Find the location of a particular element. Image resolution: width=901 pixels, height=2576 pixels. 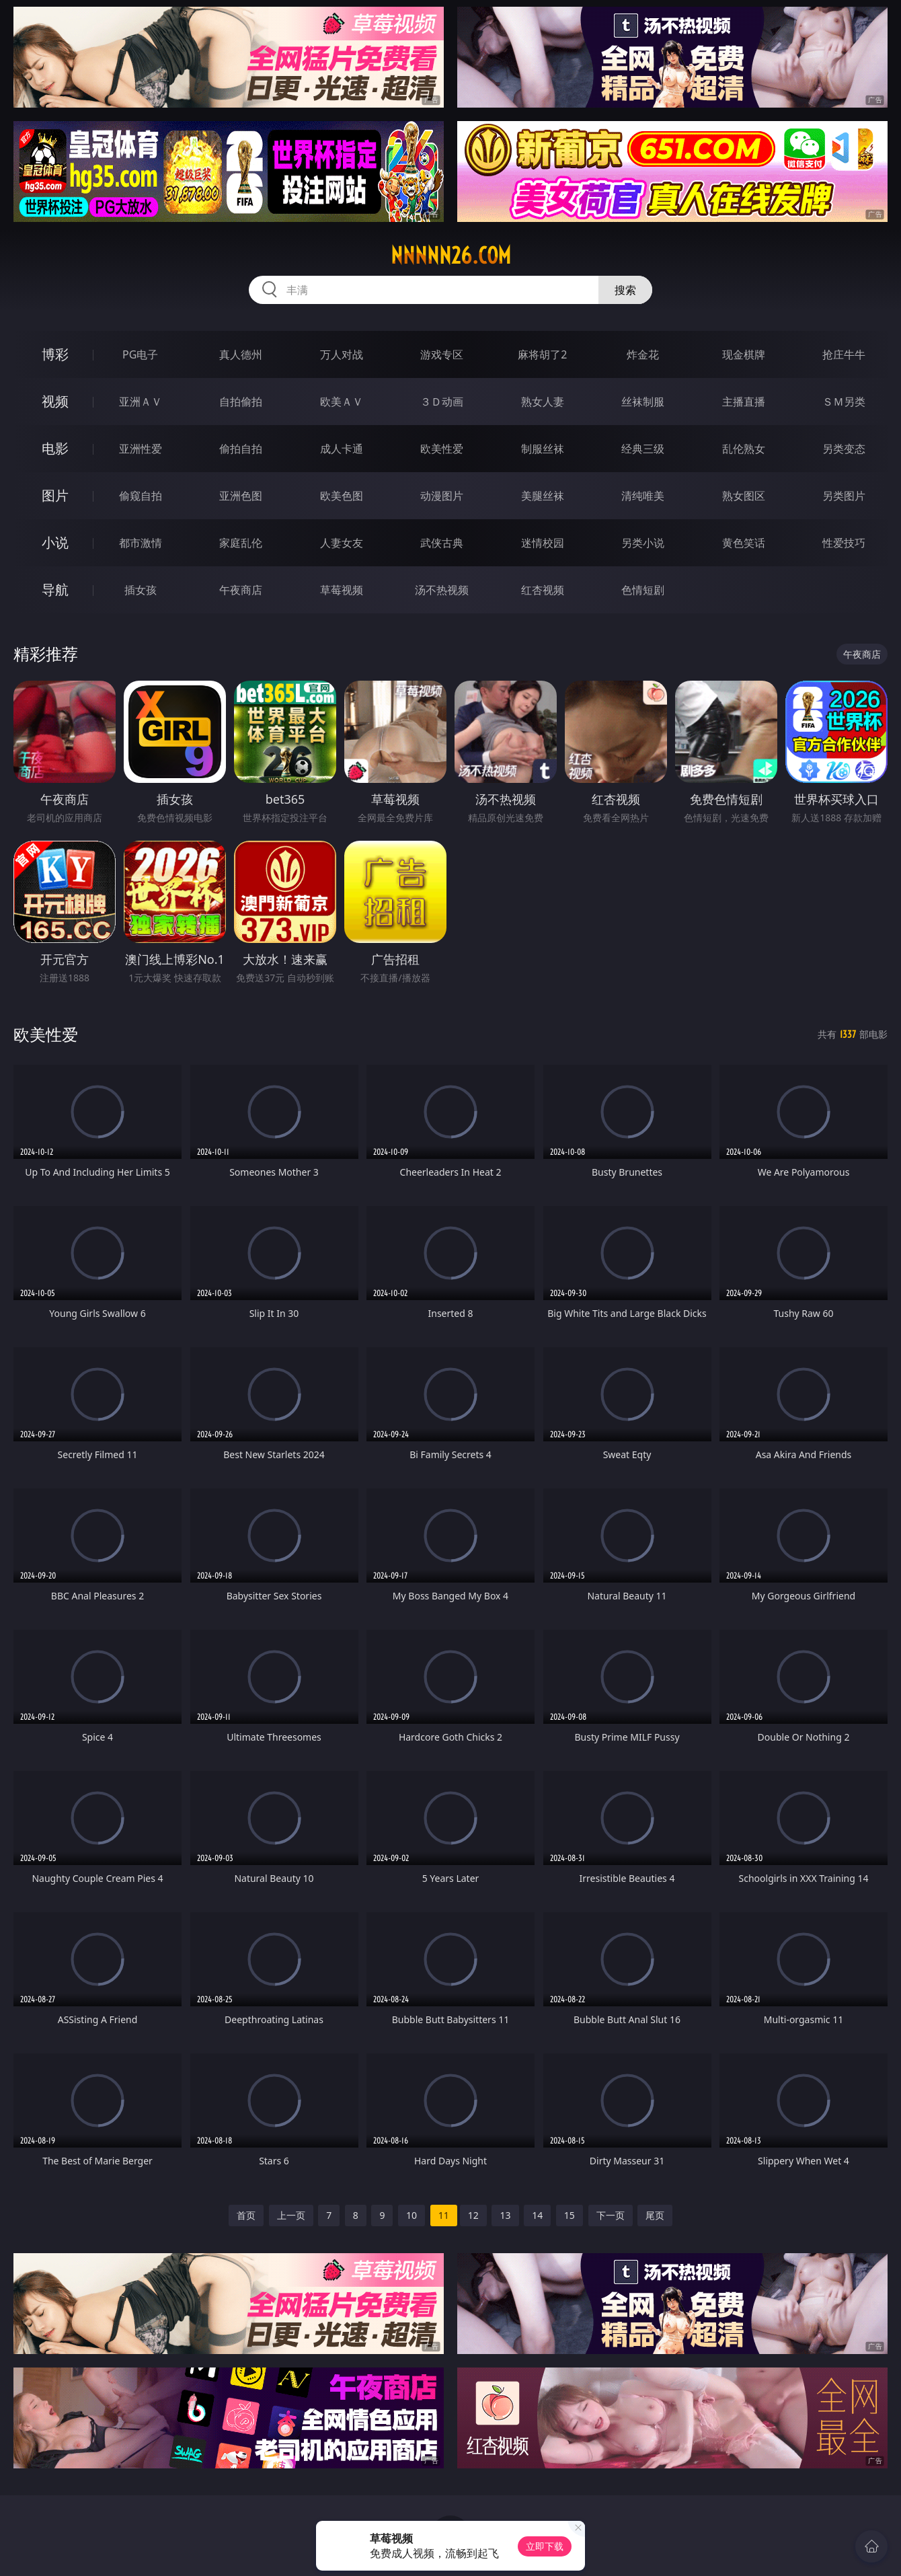

上一页 is located at coordinates (291, 2215).